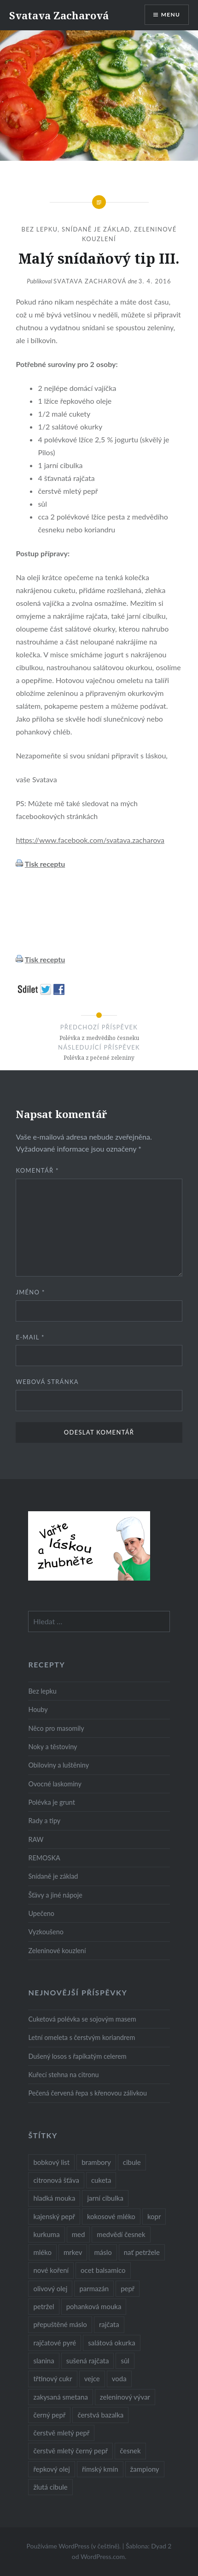 This screenshot has width=198, height=2576. What do you see at coordinates (43, 2360) in the screenshot?
I see `slanina [slanina (9 položek)]` at bounding box center [43, 2360].